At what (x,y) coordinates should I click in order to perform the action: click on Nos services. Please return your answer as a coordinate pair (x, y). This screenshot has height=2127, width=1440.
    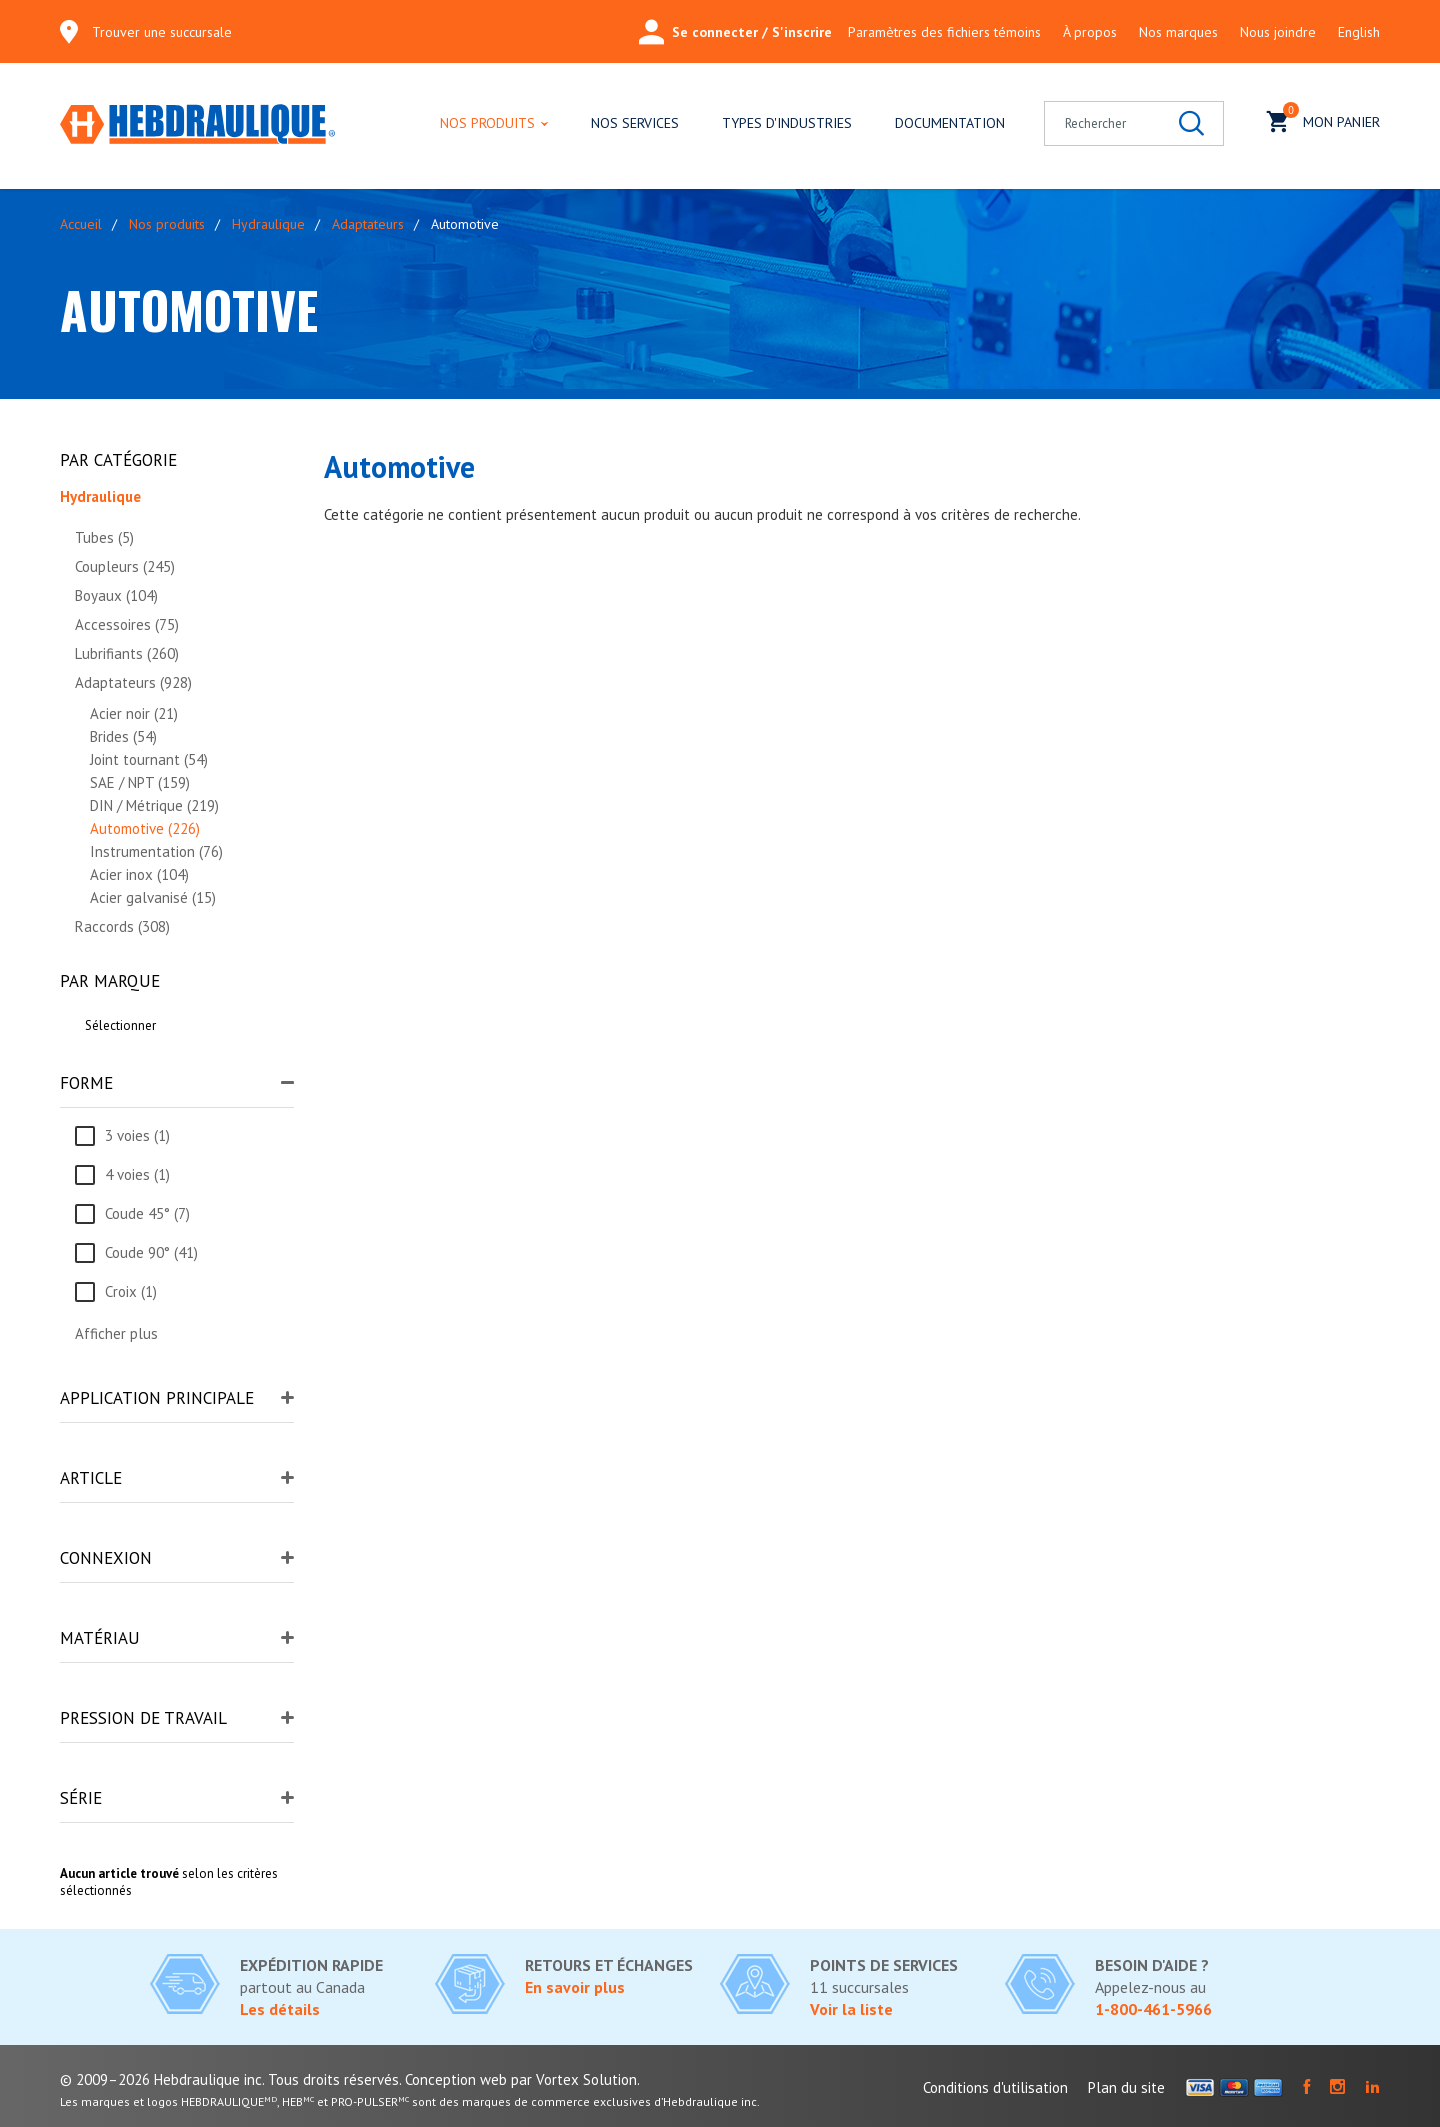
    Looking at the image, I should click on (635, 123).